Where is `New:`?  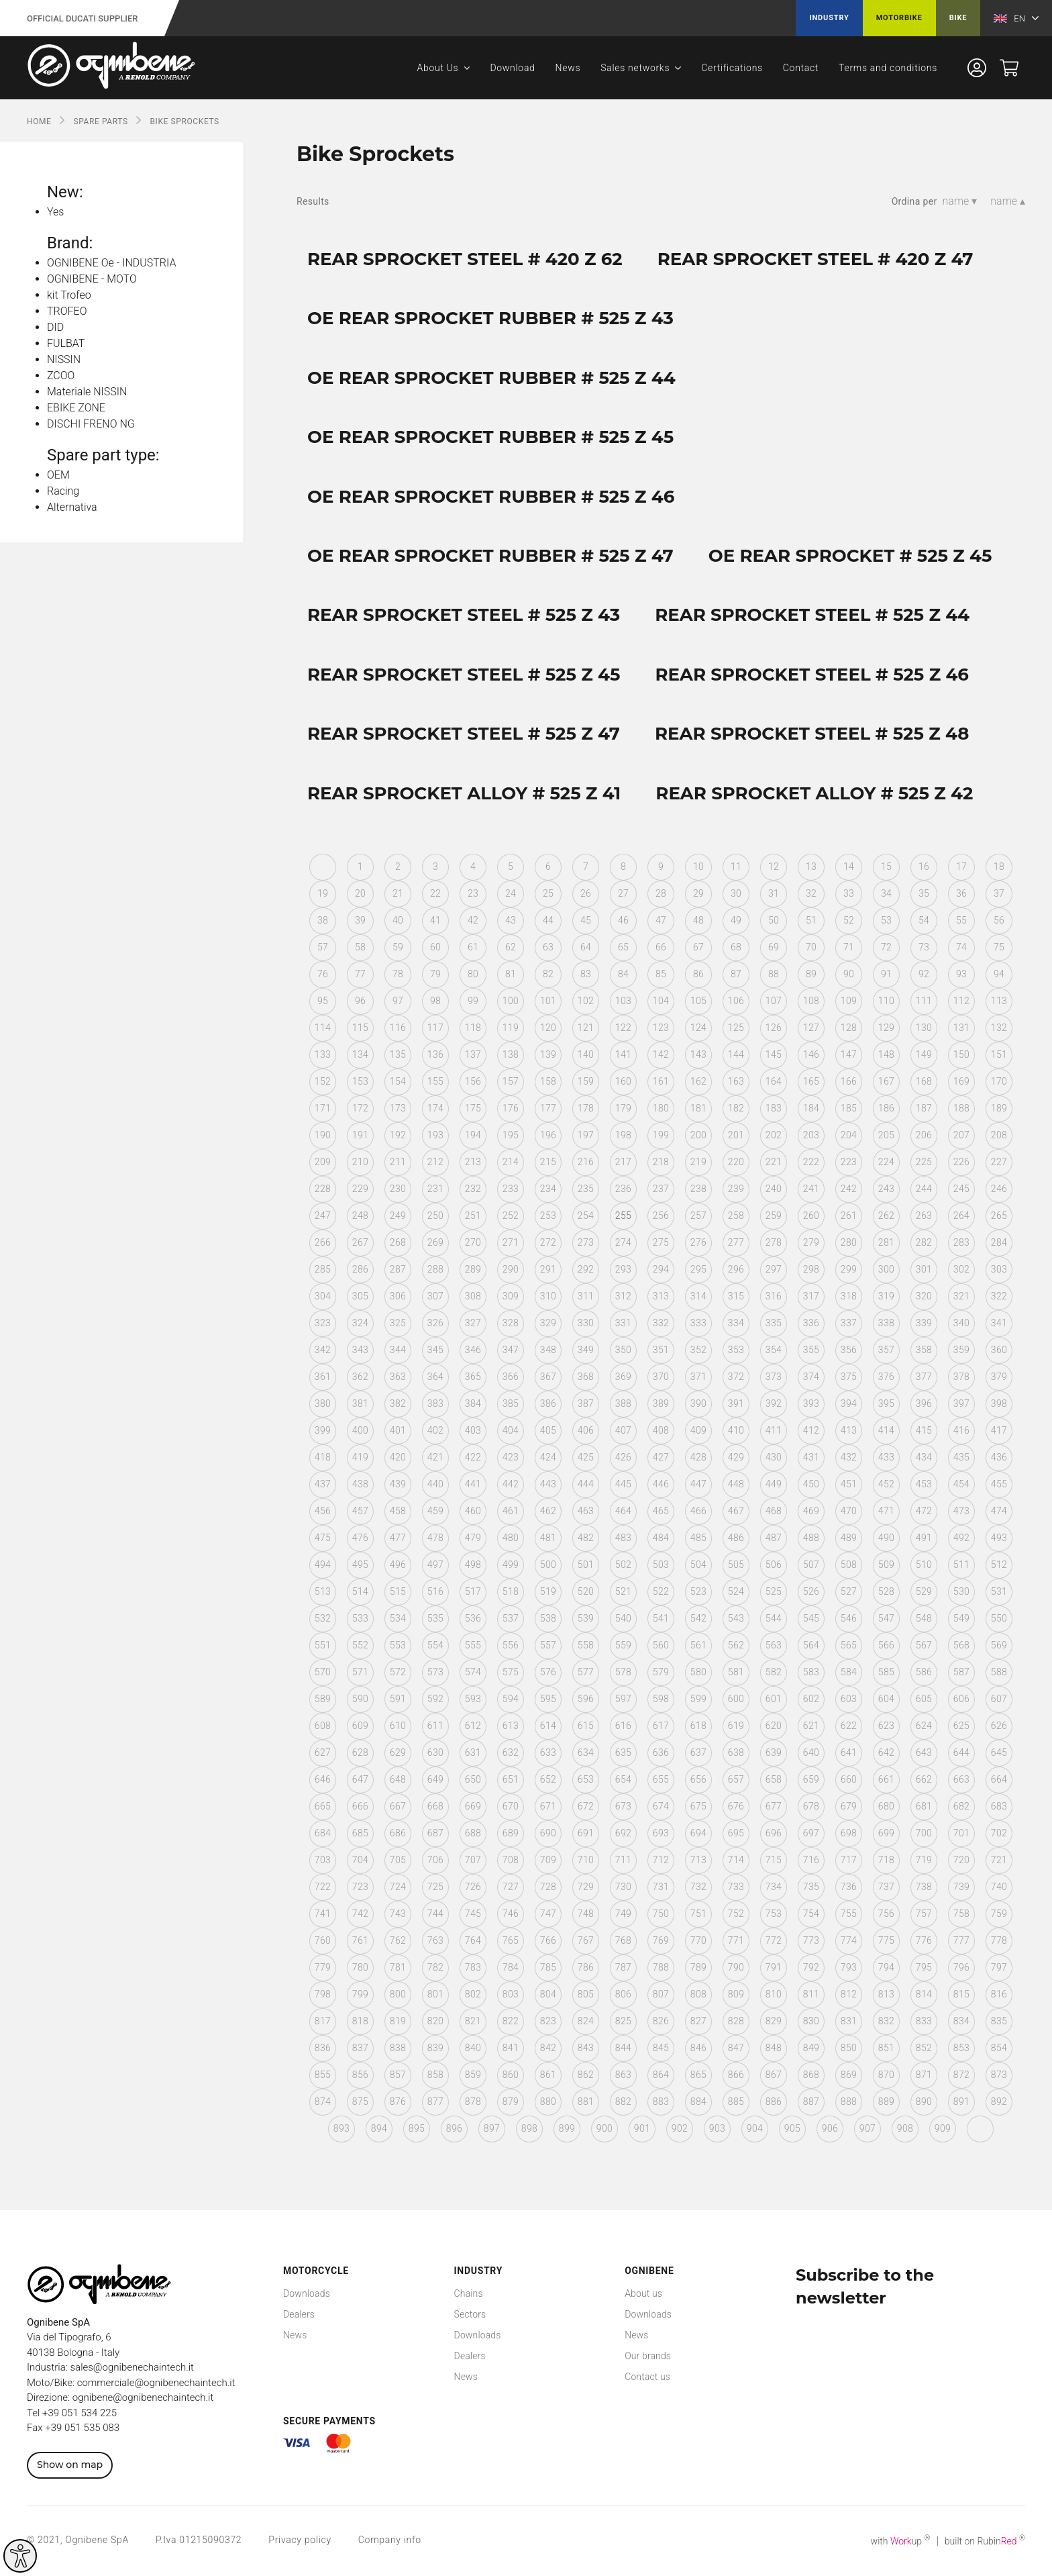 New: is located at coordinates (65, 192).